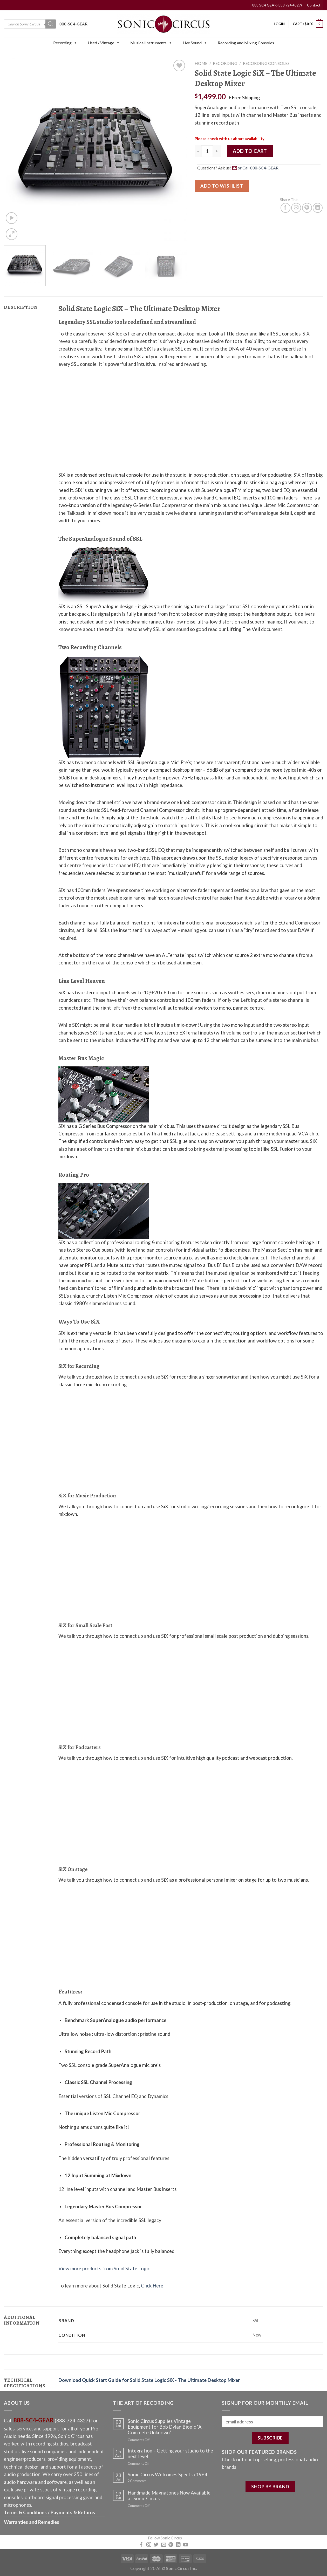  What do you see at coordinates (314, 5) in the screenshot?
I see `Contact` at bounding box center [314, 5].